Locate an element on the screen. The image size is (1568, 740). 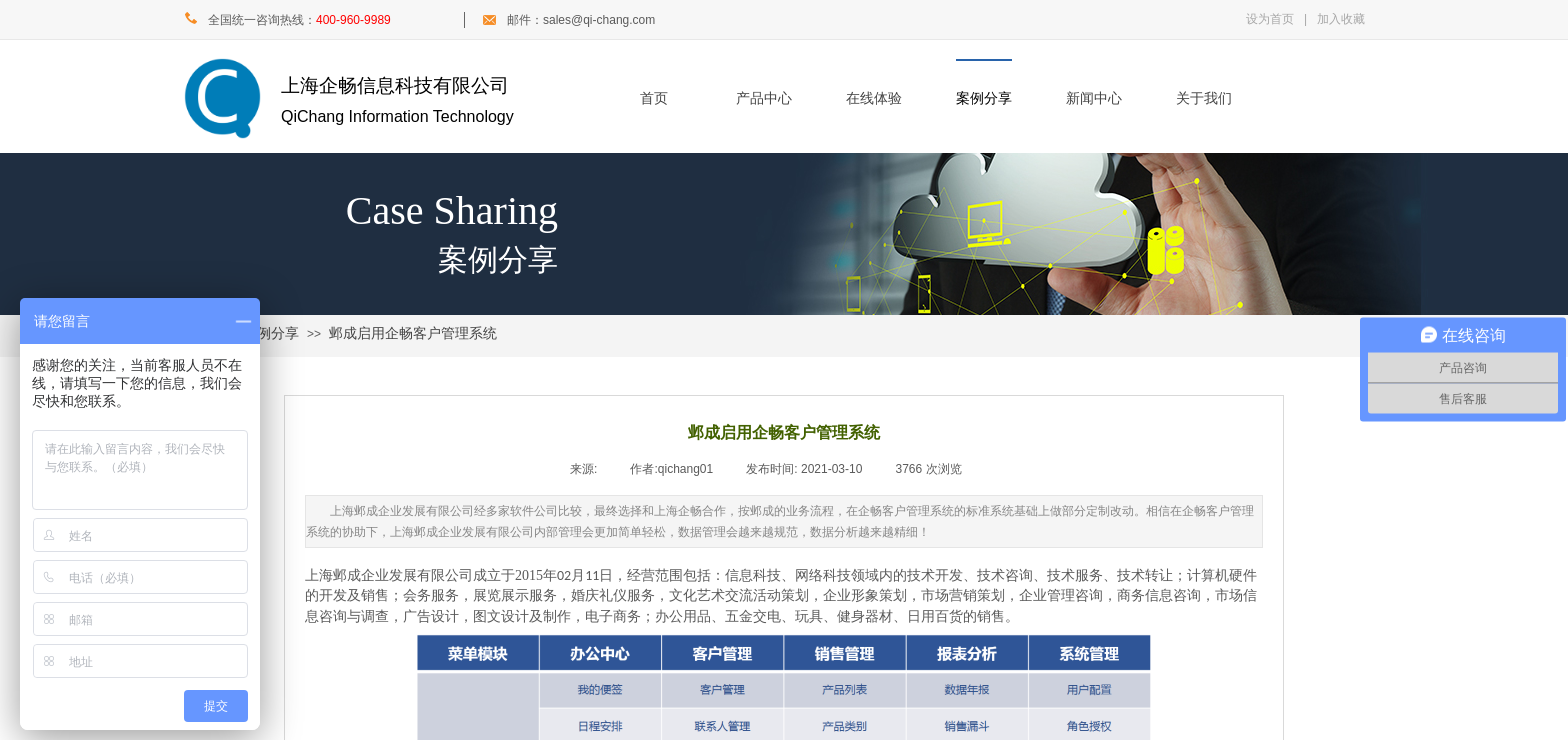
关于我们 is located at coordinates (1204, 98).